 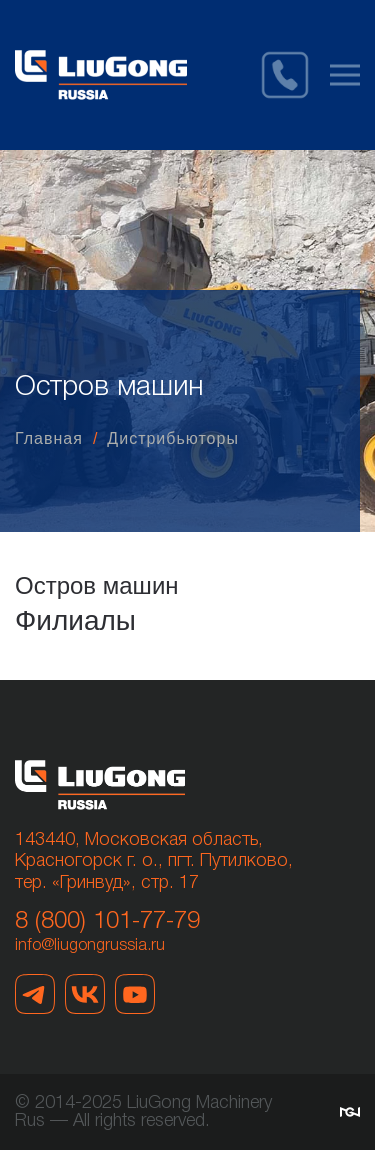 I want to click on 8 (800) 101-77-79, so click(x=107, y=922).